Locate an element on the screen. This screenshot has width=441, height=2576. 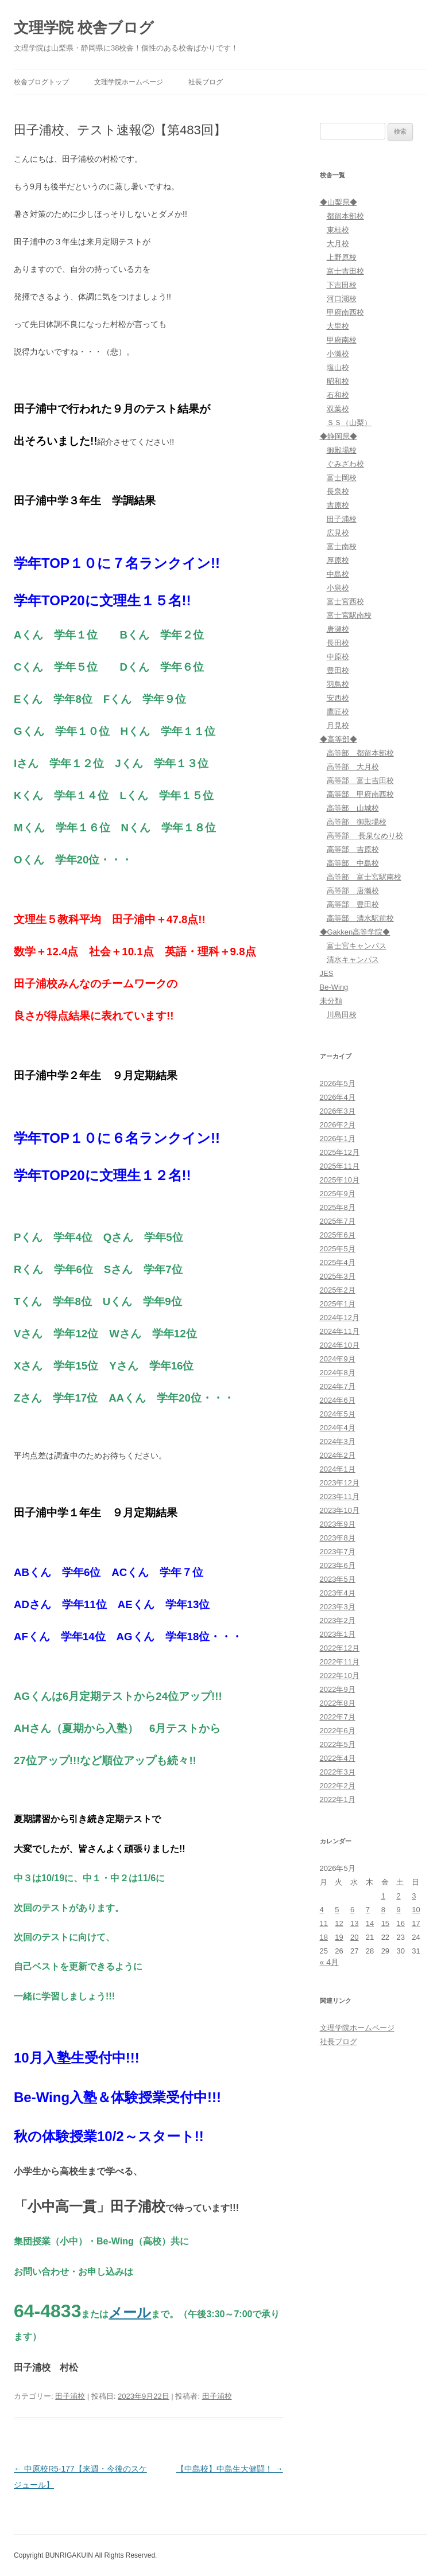
長泉校 is located at coordinates (338, 491).